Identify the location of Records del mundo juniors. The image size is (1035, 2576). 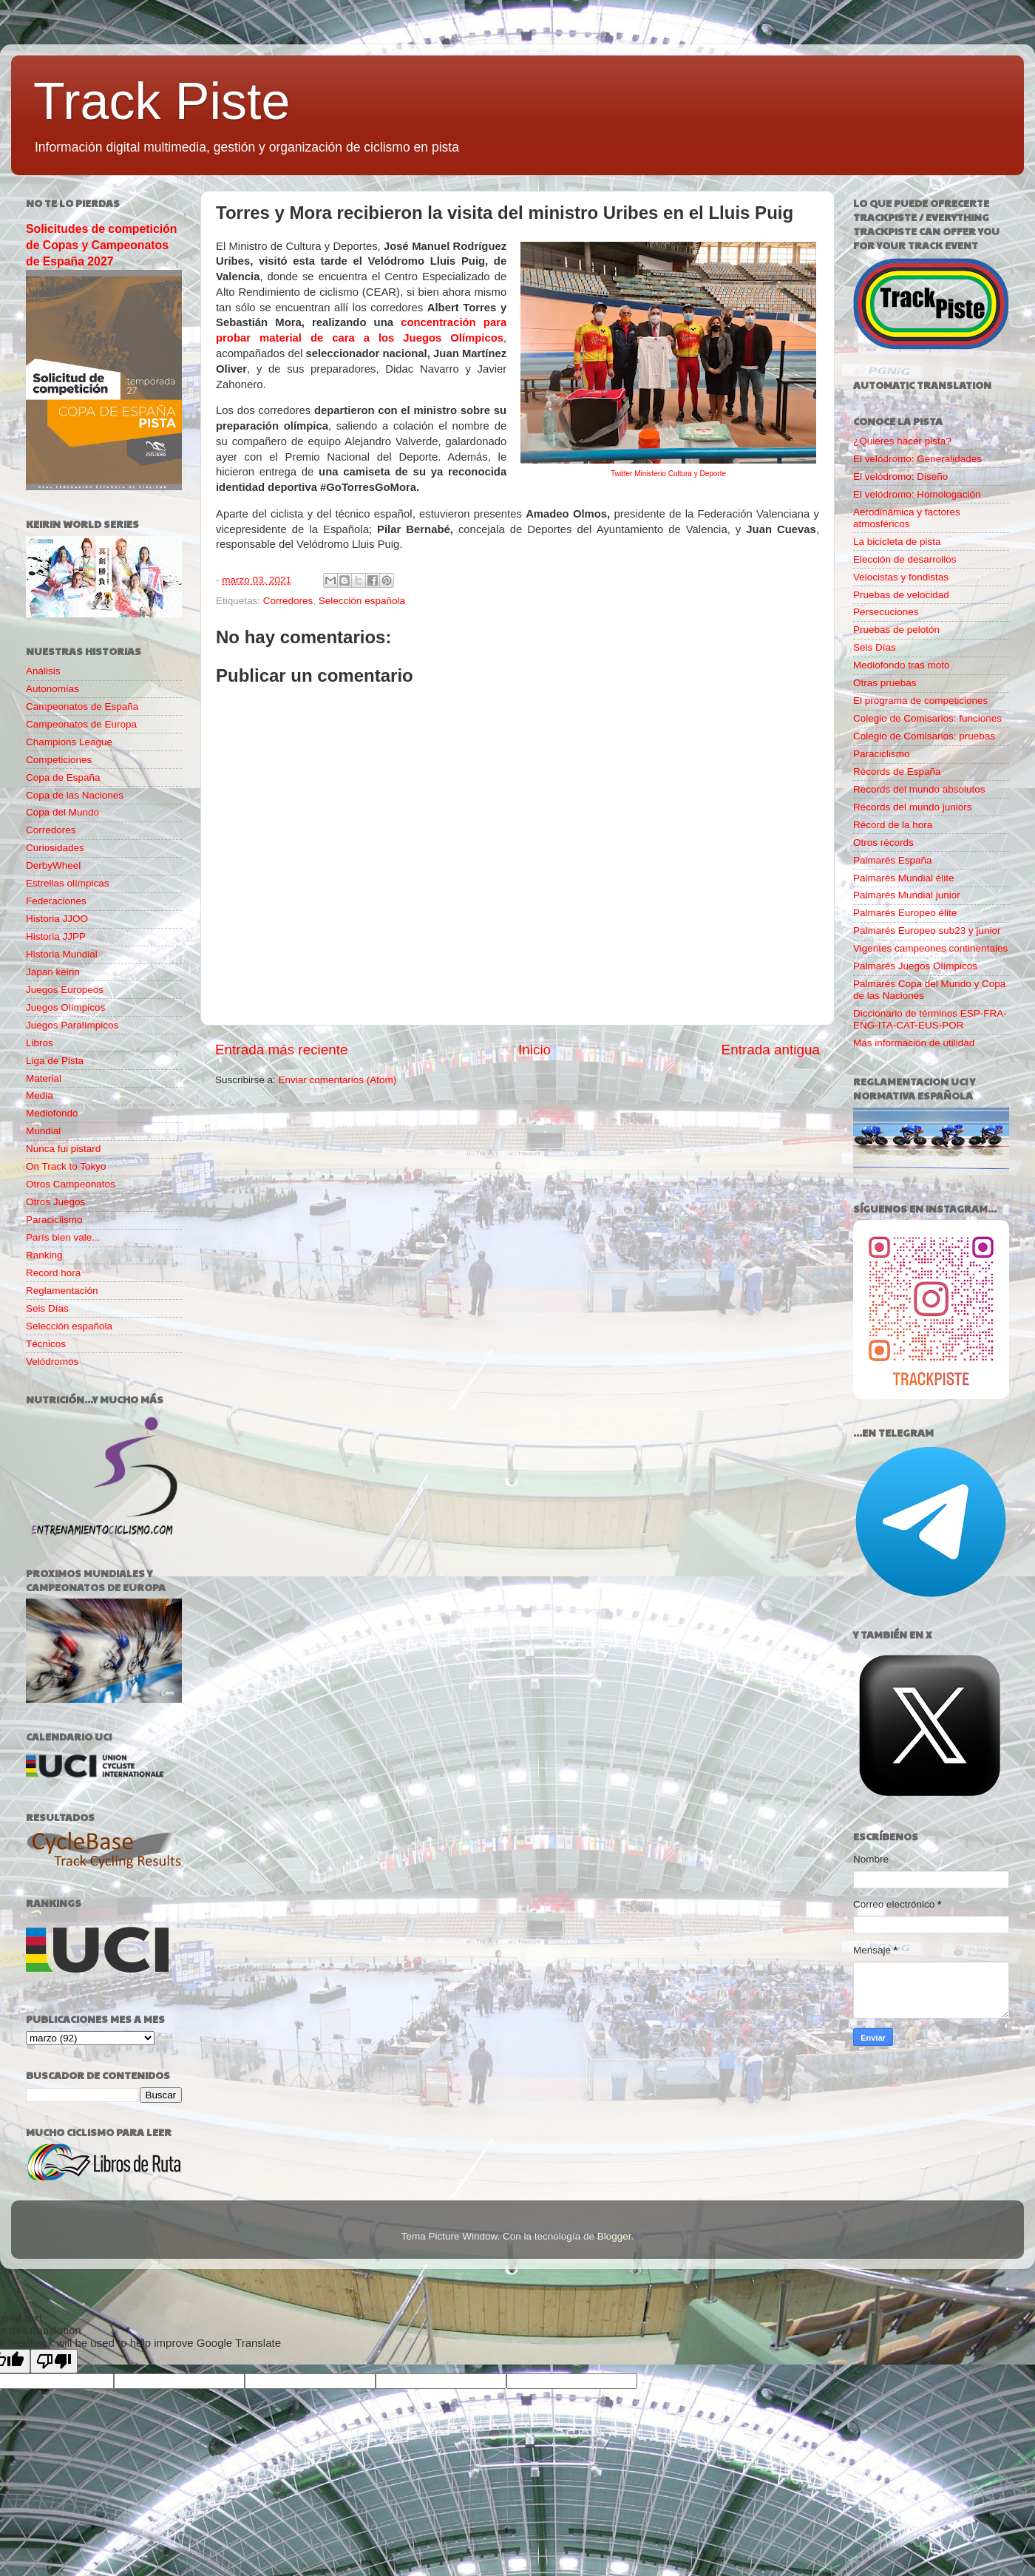
(912, 807).